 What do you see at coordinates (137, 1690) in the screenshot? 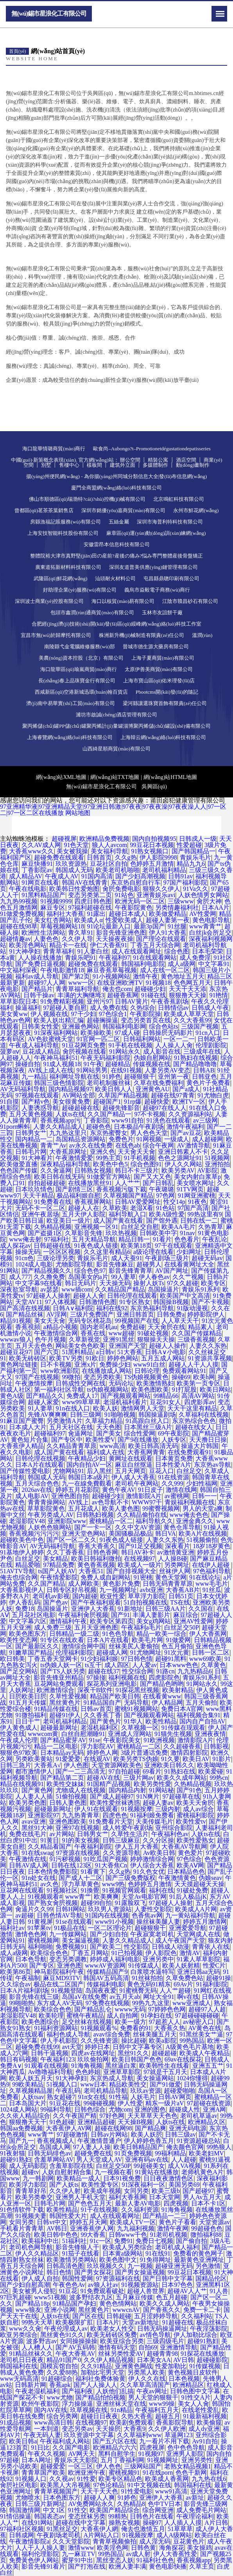
I see `91探花黑丝视频` at bounding box center [137, 1690].